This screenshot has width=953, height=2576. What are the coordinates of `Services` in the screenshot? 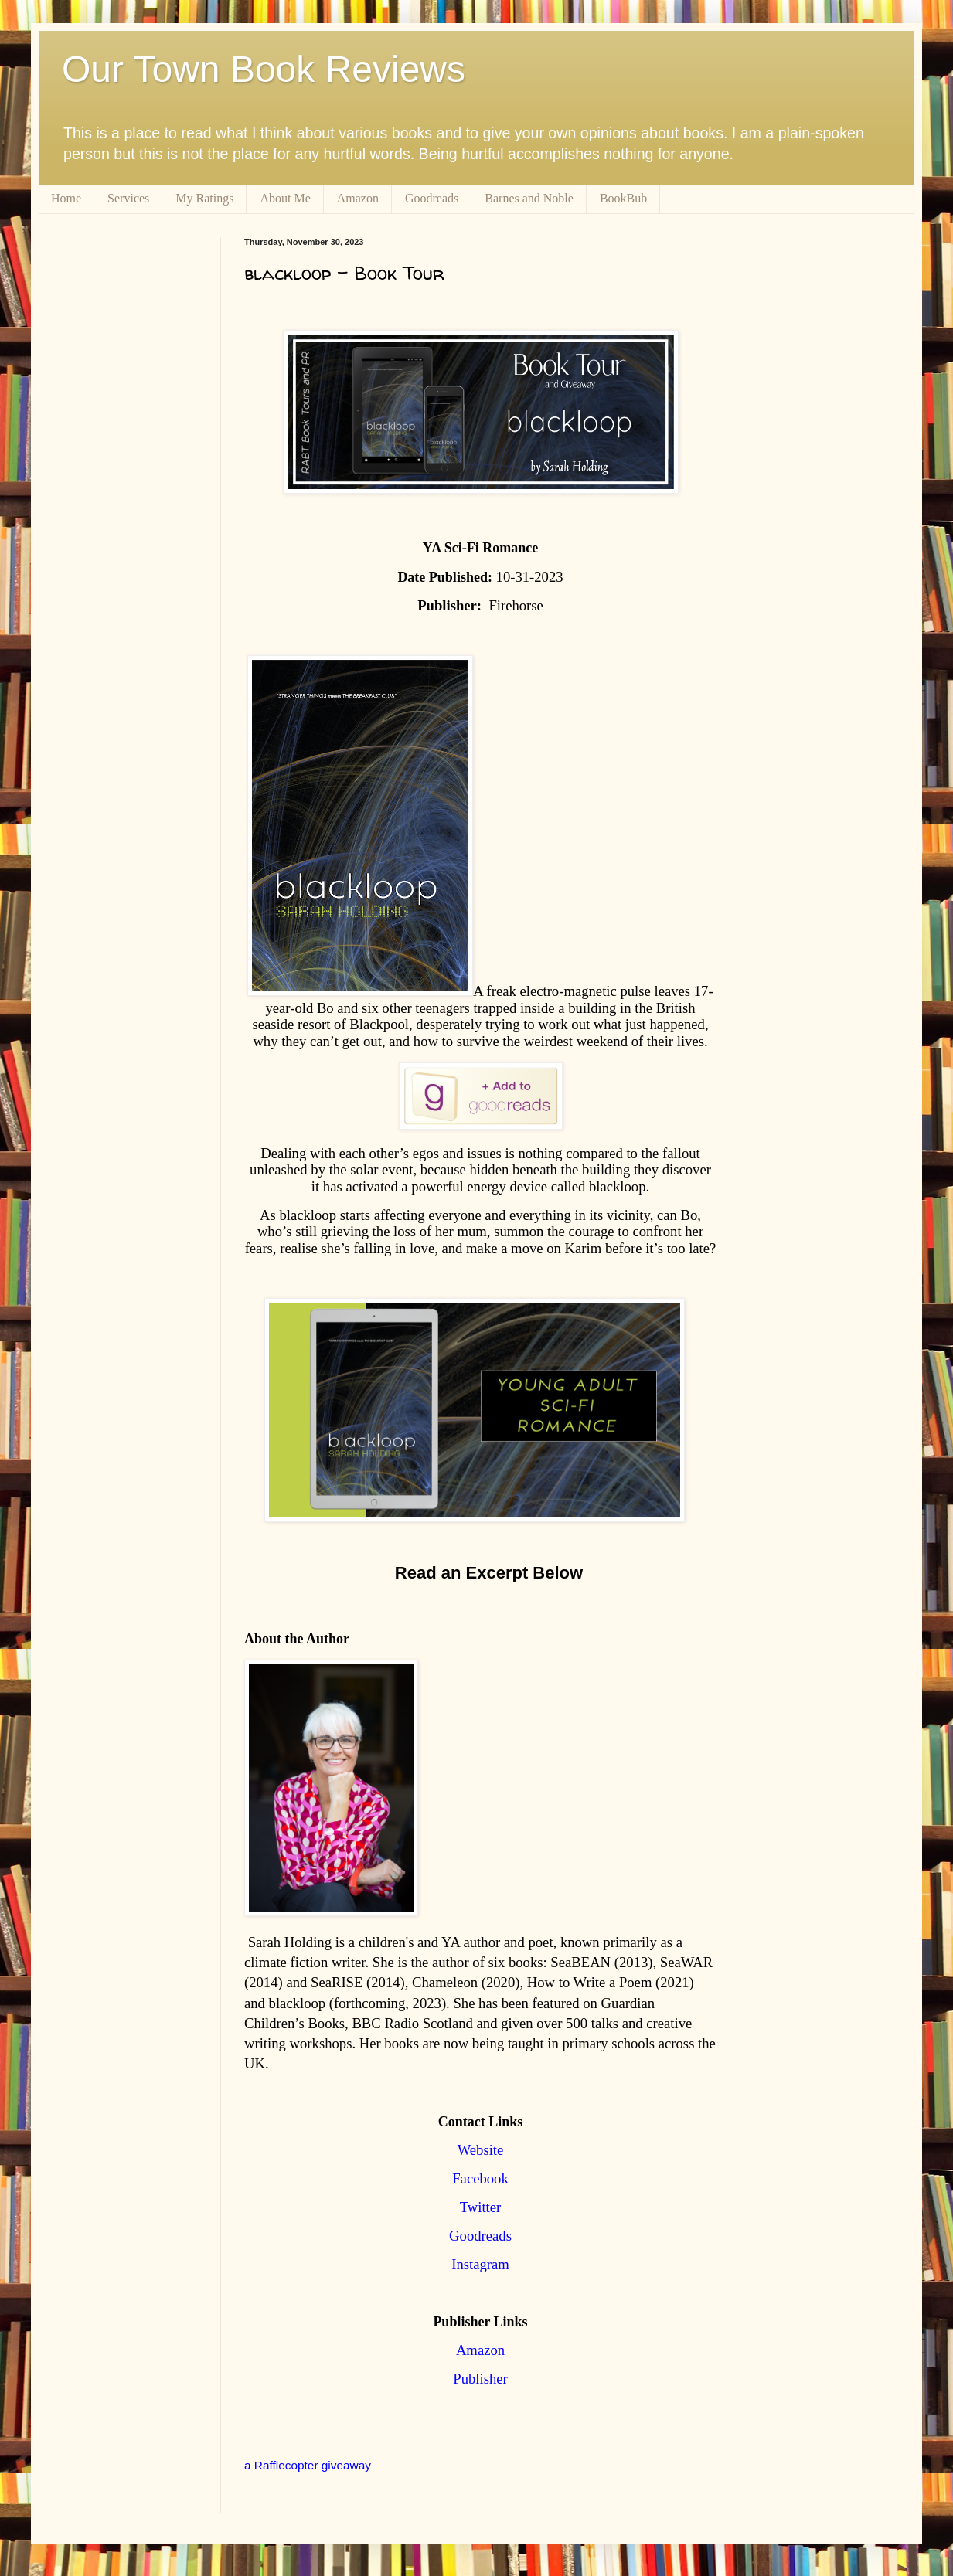 It's located at (128, 198).